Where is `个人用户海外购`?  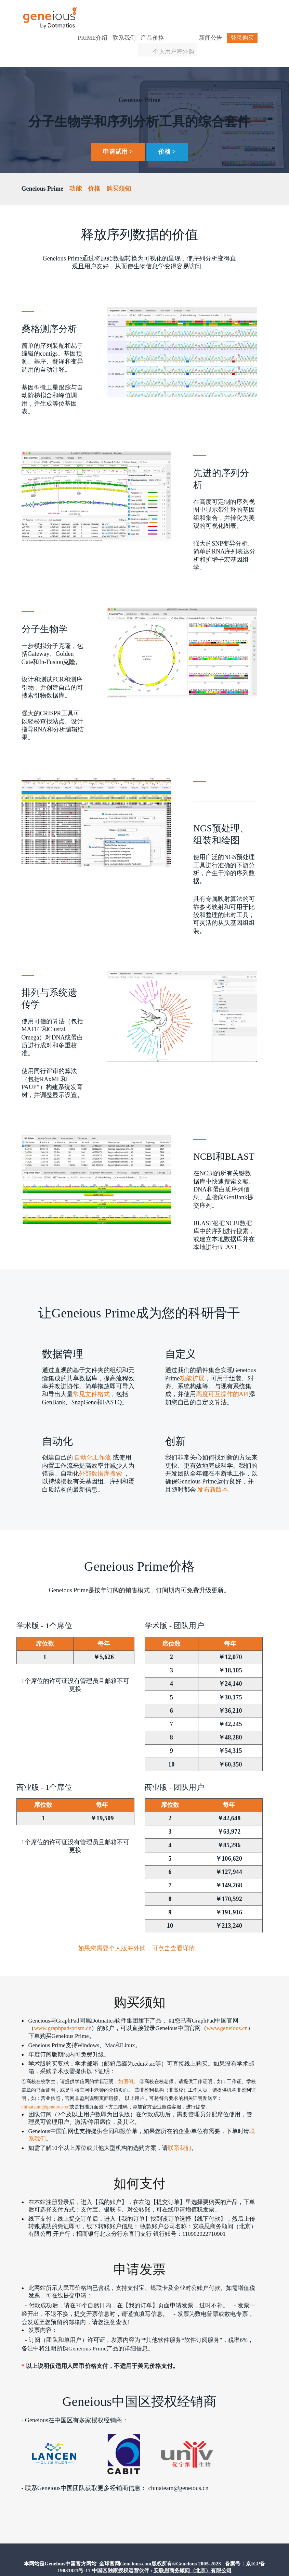
个人用户海外购 is located at coordinates (188, 25).